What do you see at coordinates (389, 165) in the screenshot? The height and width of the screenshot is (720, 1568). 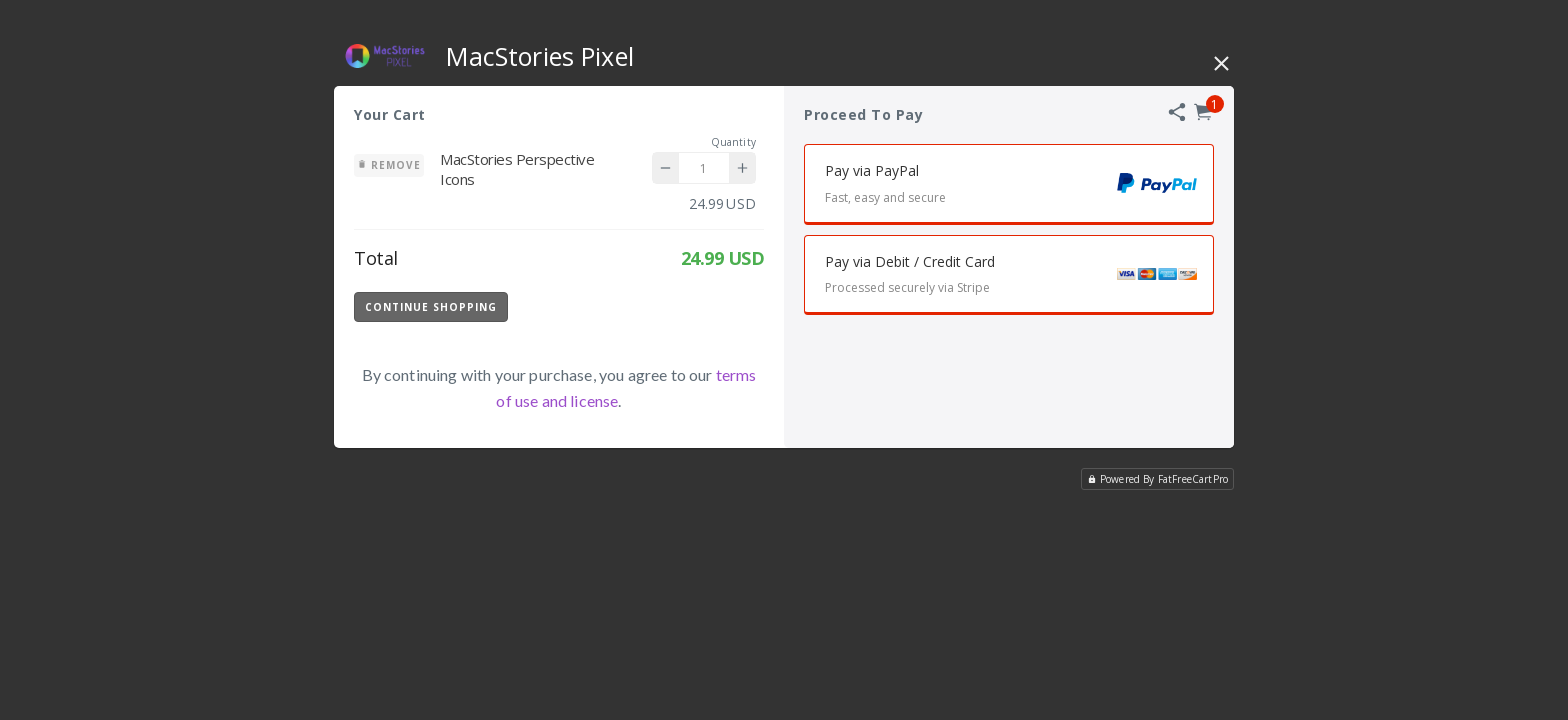 I see `Remove` at bounding box center [389, 165].